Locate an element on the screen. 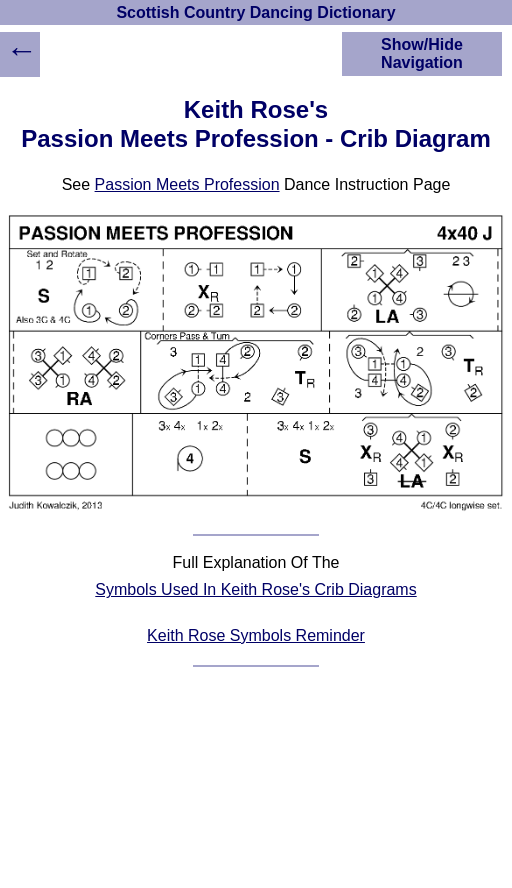  Symbols Used In Keith Rose's Crib Diagrams is located at coordinates (255, 589).